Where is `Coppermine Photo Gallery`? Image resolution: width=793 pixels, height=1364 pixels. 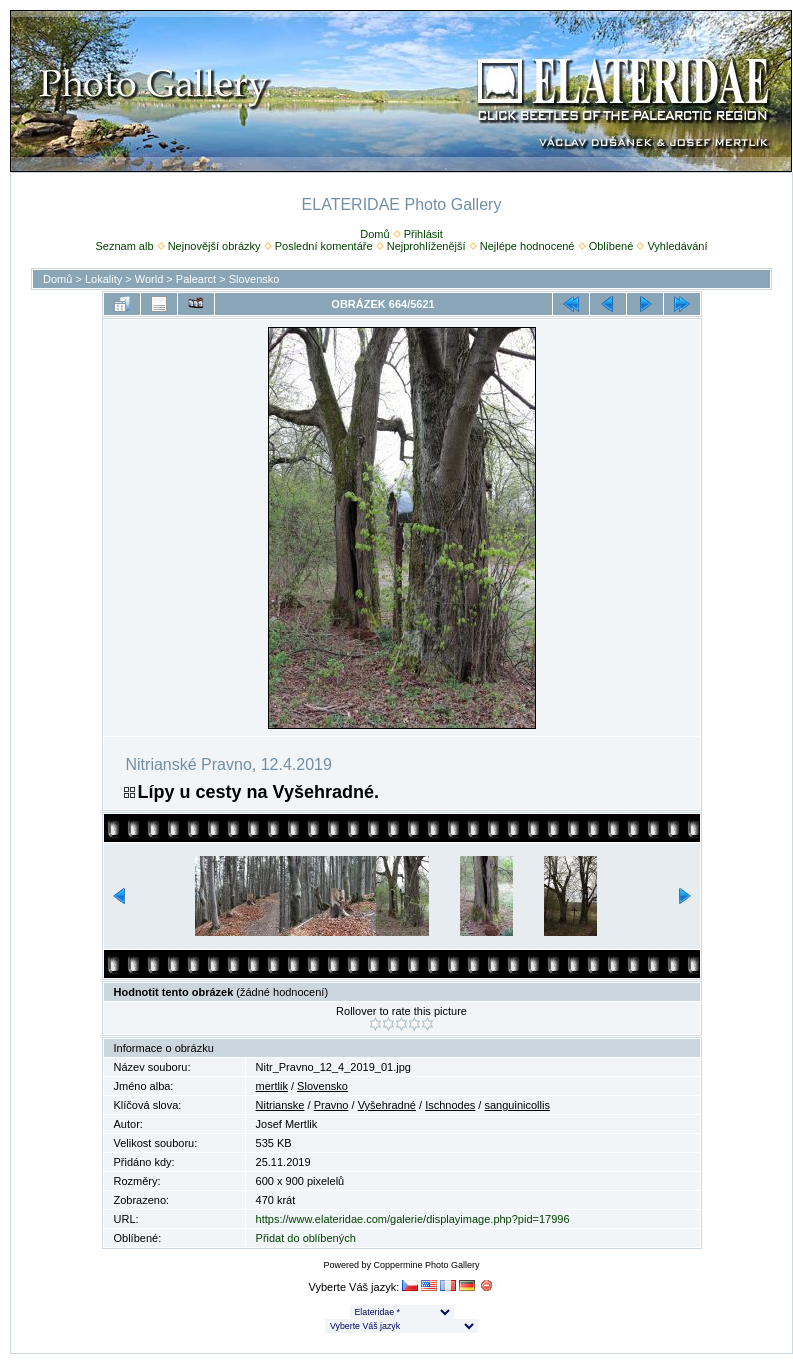 Coppermine Photo Gallery is located at coordinates (426, 1265).